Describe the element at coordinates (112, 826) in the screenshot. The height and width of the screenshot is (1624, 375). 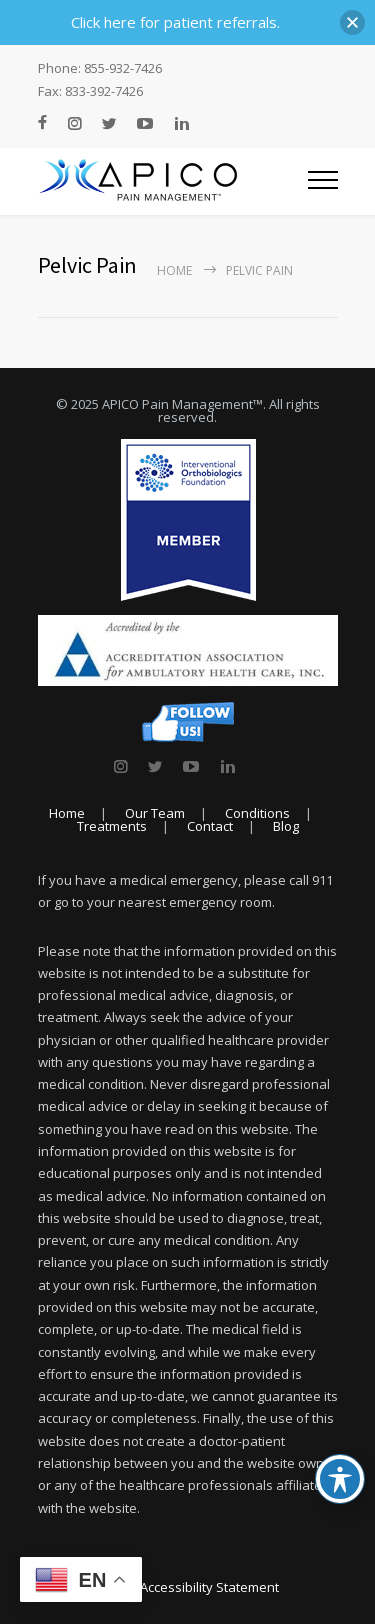
I see `Treatments` at that location.